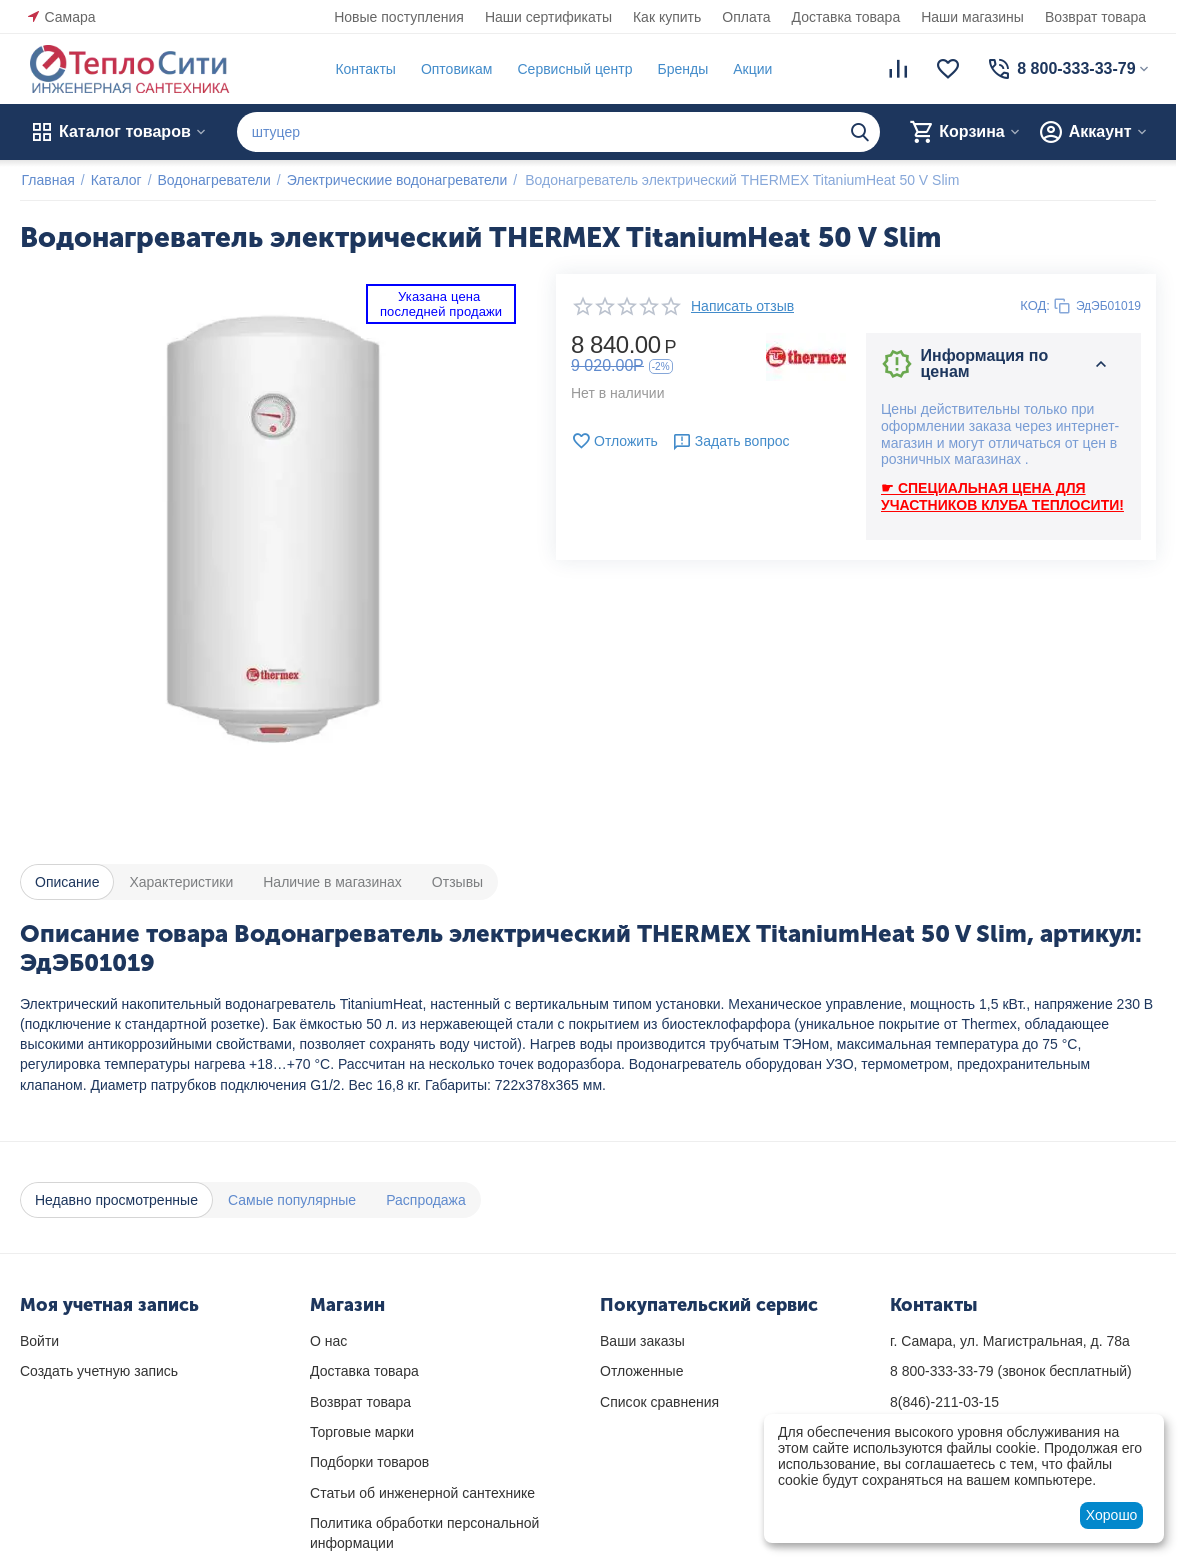 The height and width of the screenshot is (1563, 1184). What do you see at coordinates (972, 17) in the screenshot?
I see `Наши магазины` at bounding box center [972, 17].